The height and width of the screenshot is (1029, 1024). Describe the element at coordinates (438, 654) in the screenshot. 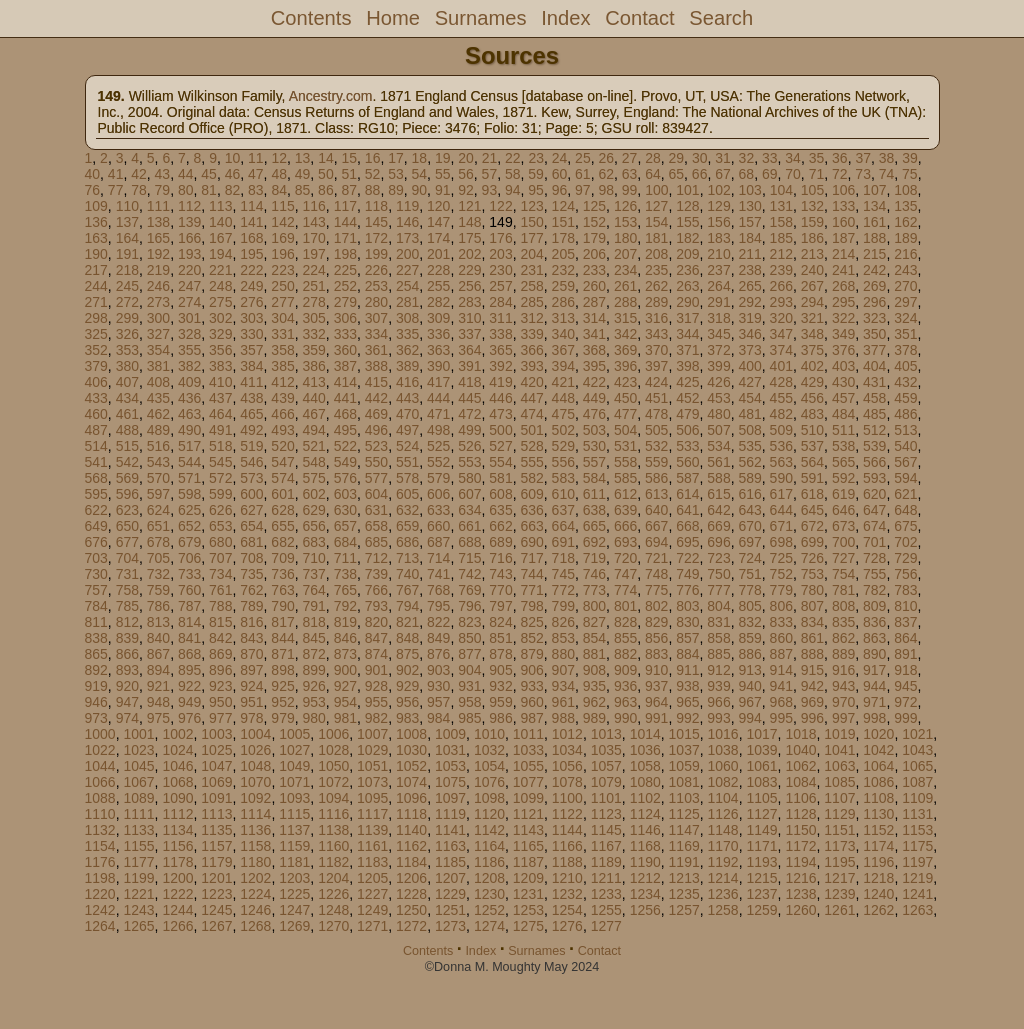

I see `876` at that location.